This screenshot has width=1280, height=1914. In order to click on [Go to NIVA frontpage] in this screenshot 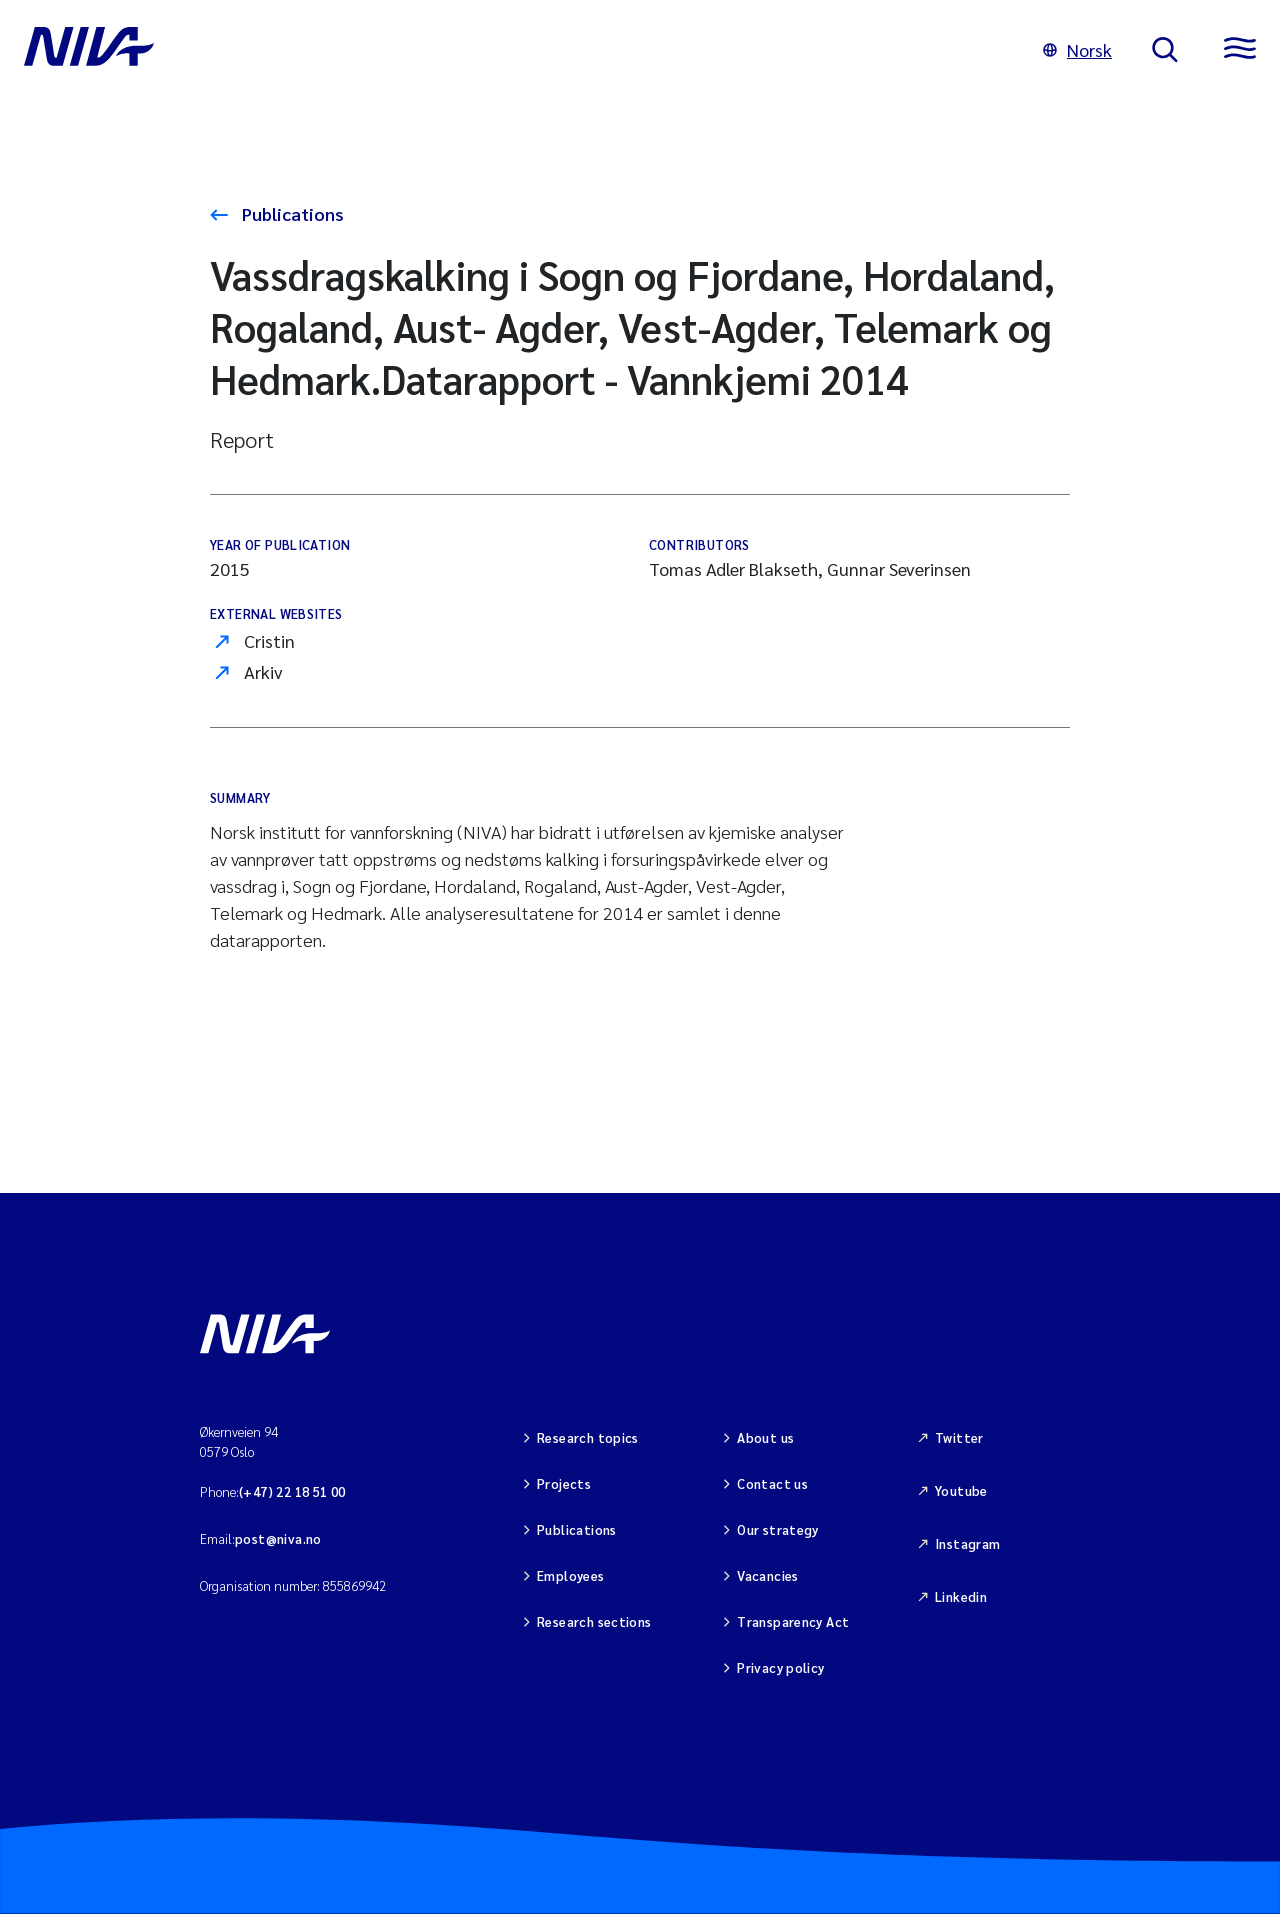, I will do `click(513, 50)`.